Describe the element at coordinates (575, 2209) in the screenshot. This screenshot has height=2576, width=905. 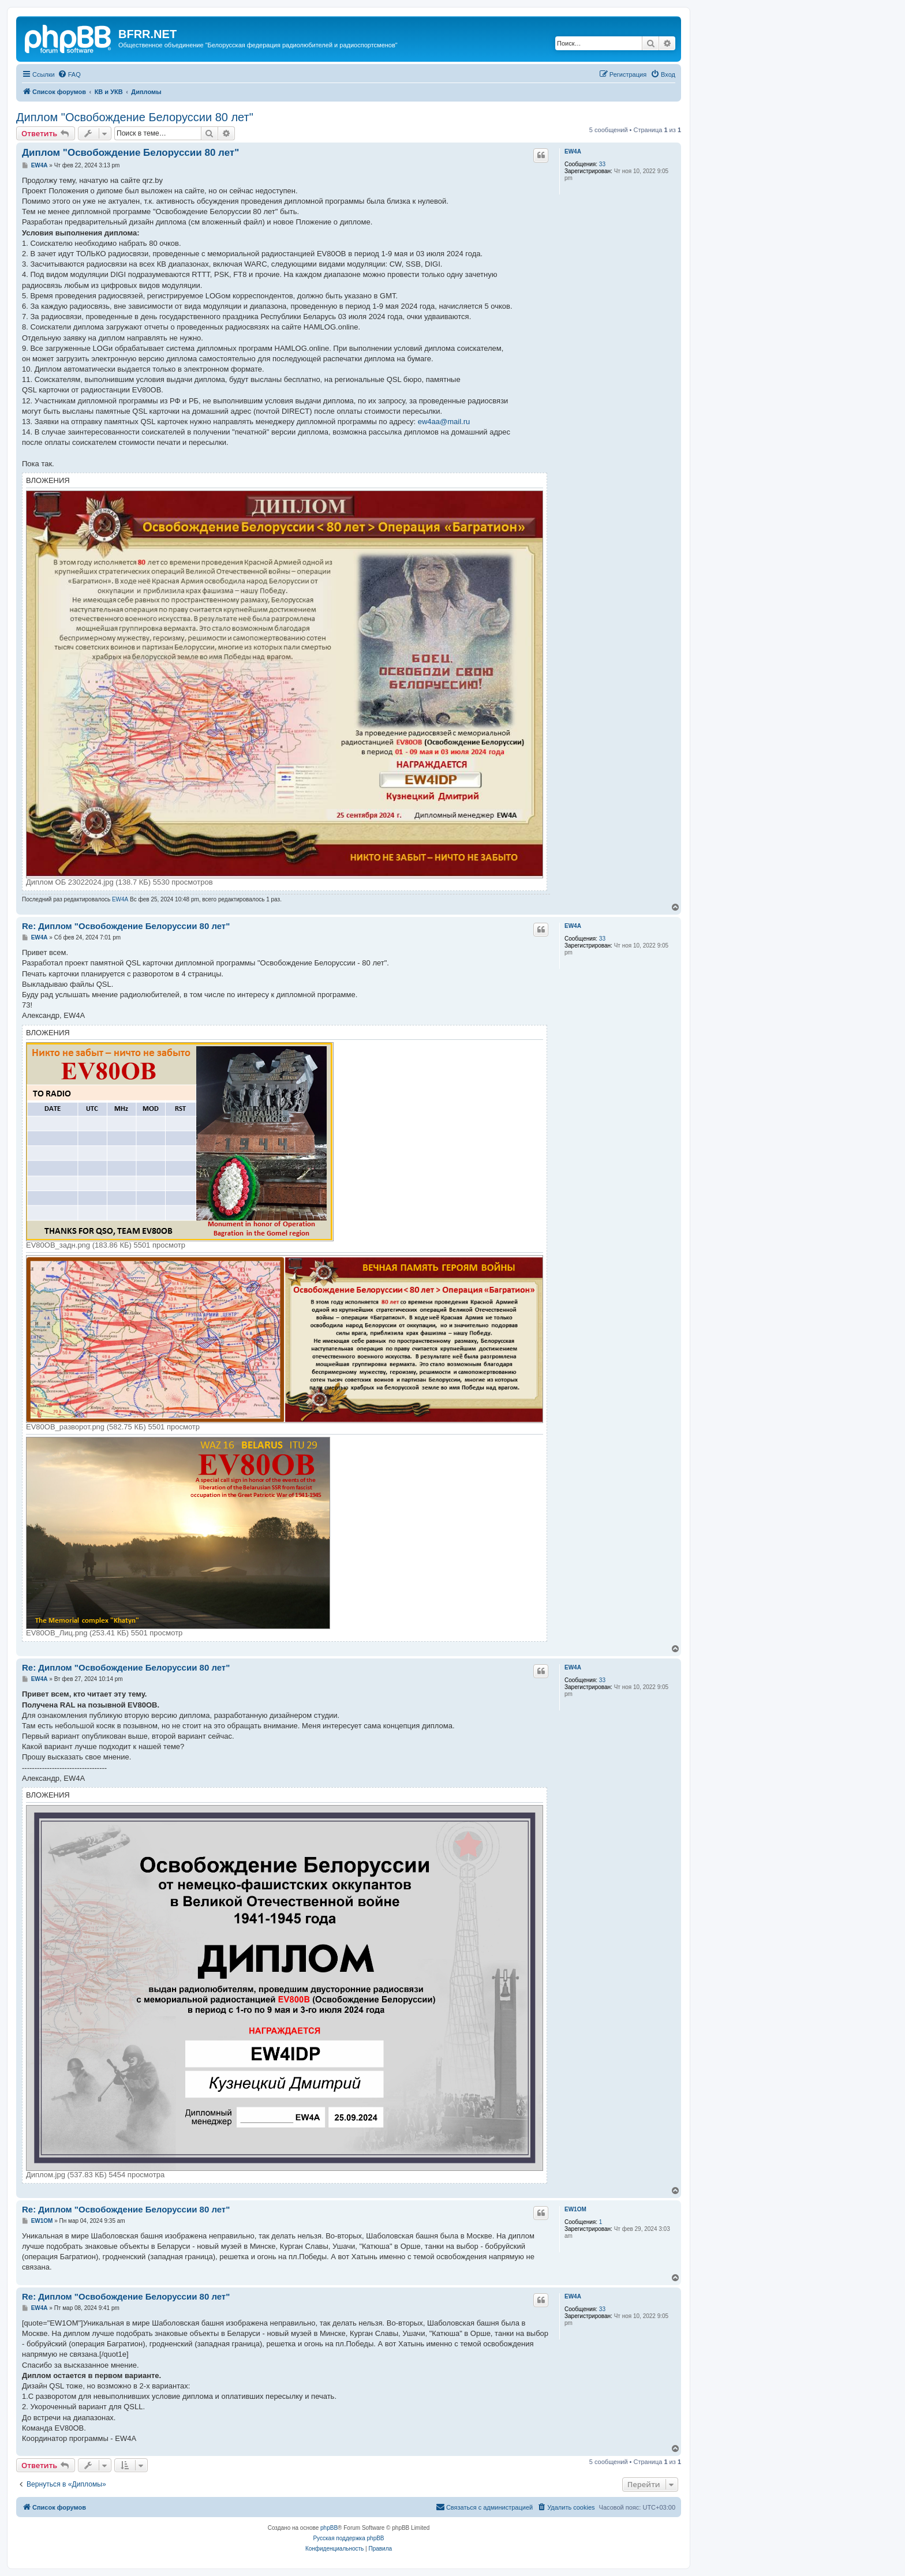
I see `EW1OM` at that location.